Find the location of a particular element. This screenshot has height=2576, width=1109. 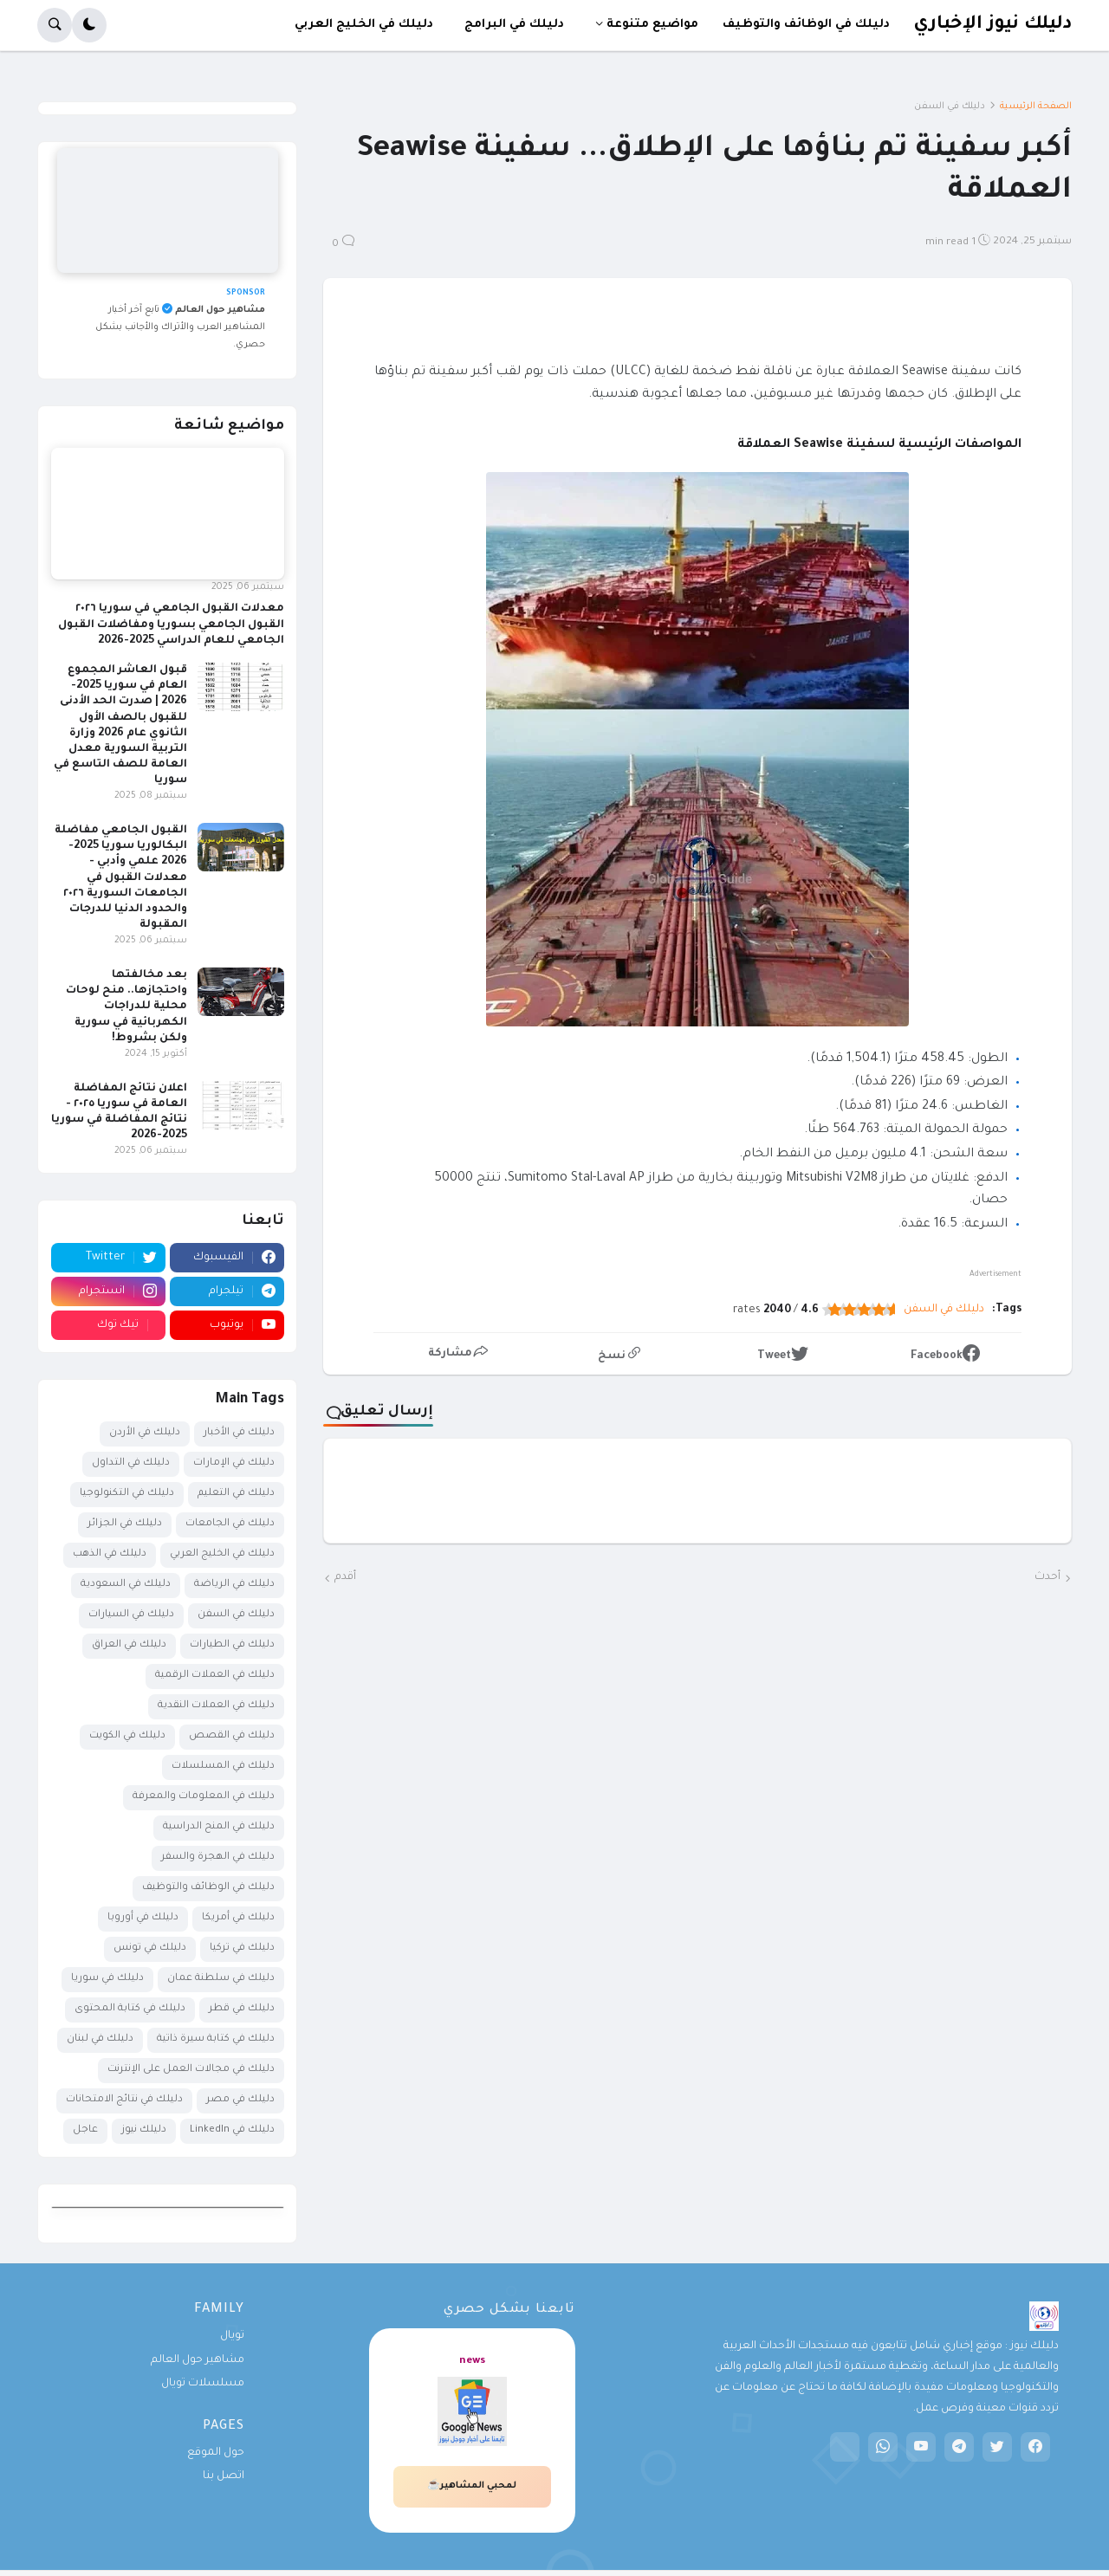

دليلك في الكويت is located at coordinates (127, 1736).